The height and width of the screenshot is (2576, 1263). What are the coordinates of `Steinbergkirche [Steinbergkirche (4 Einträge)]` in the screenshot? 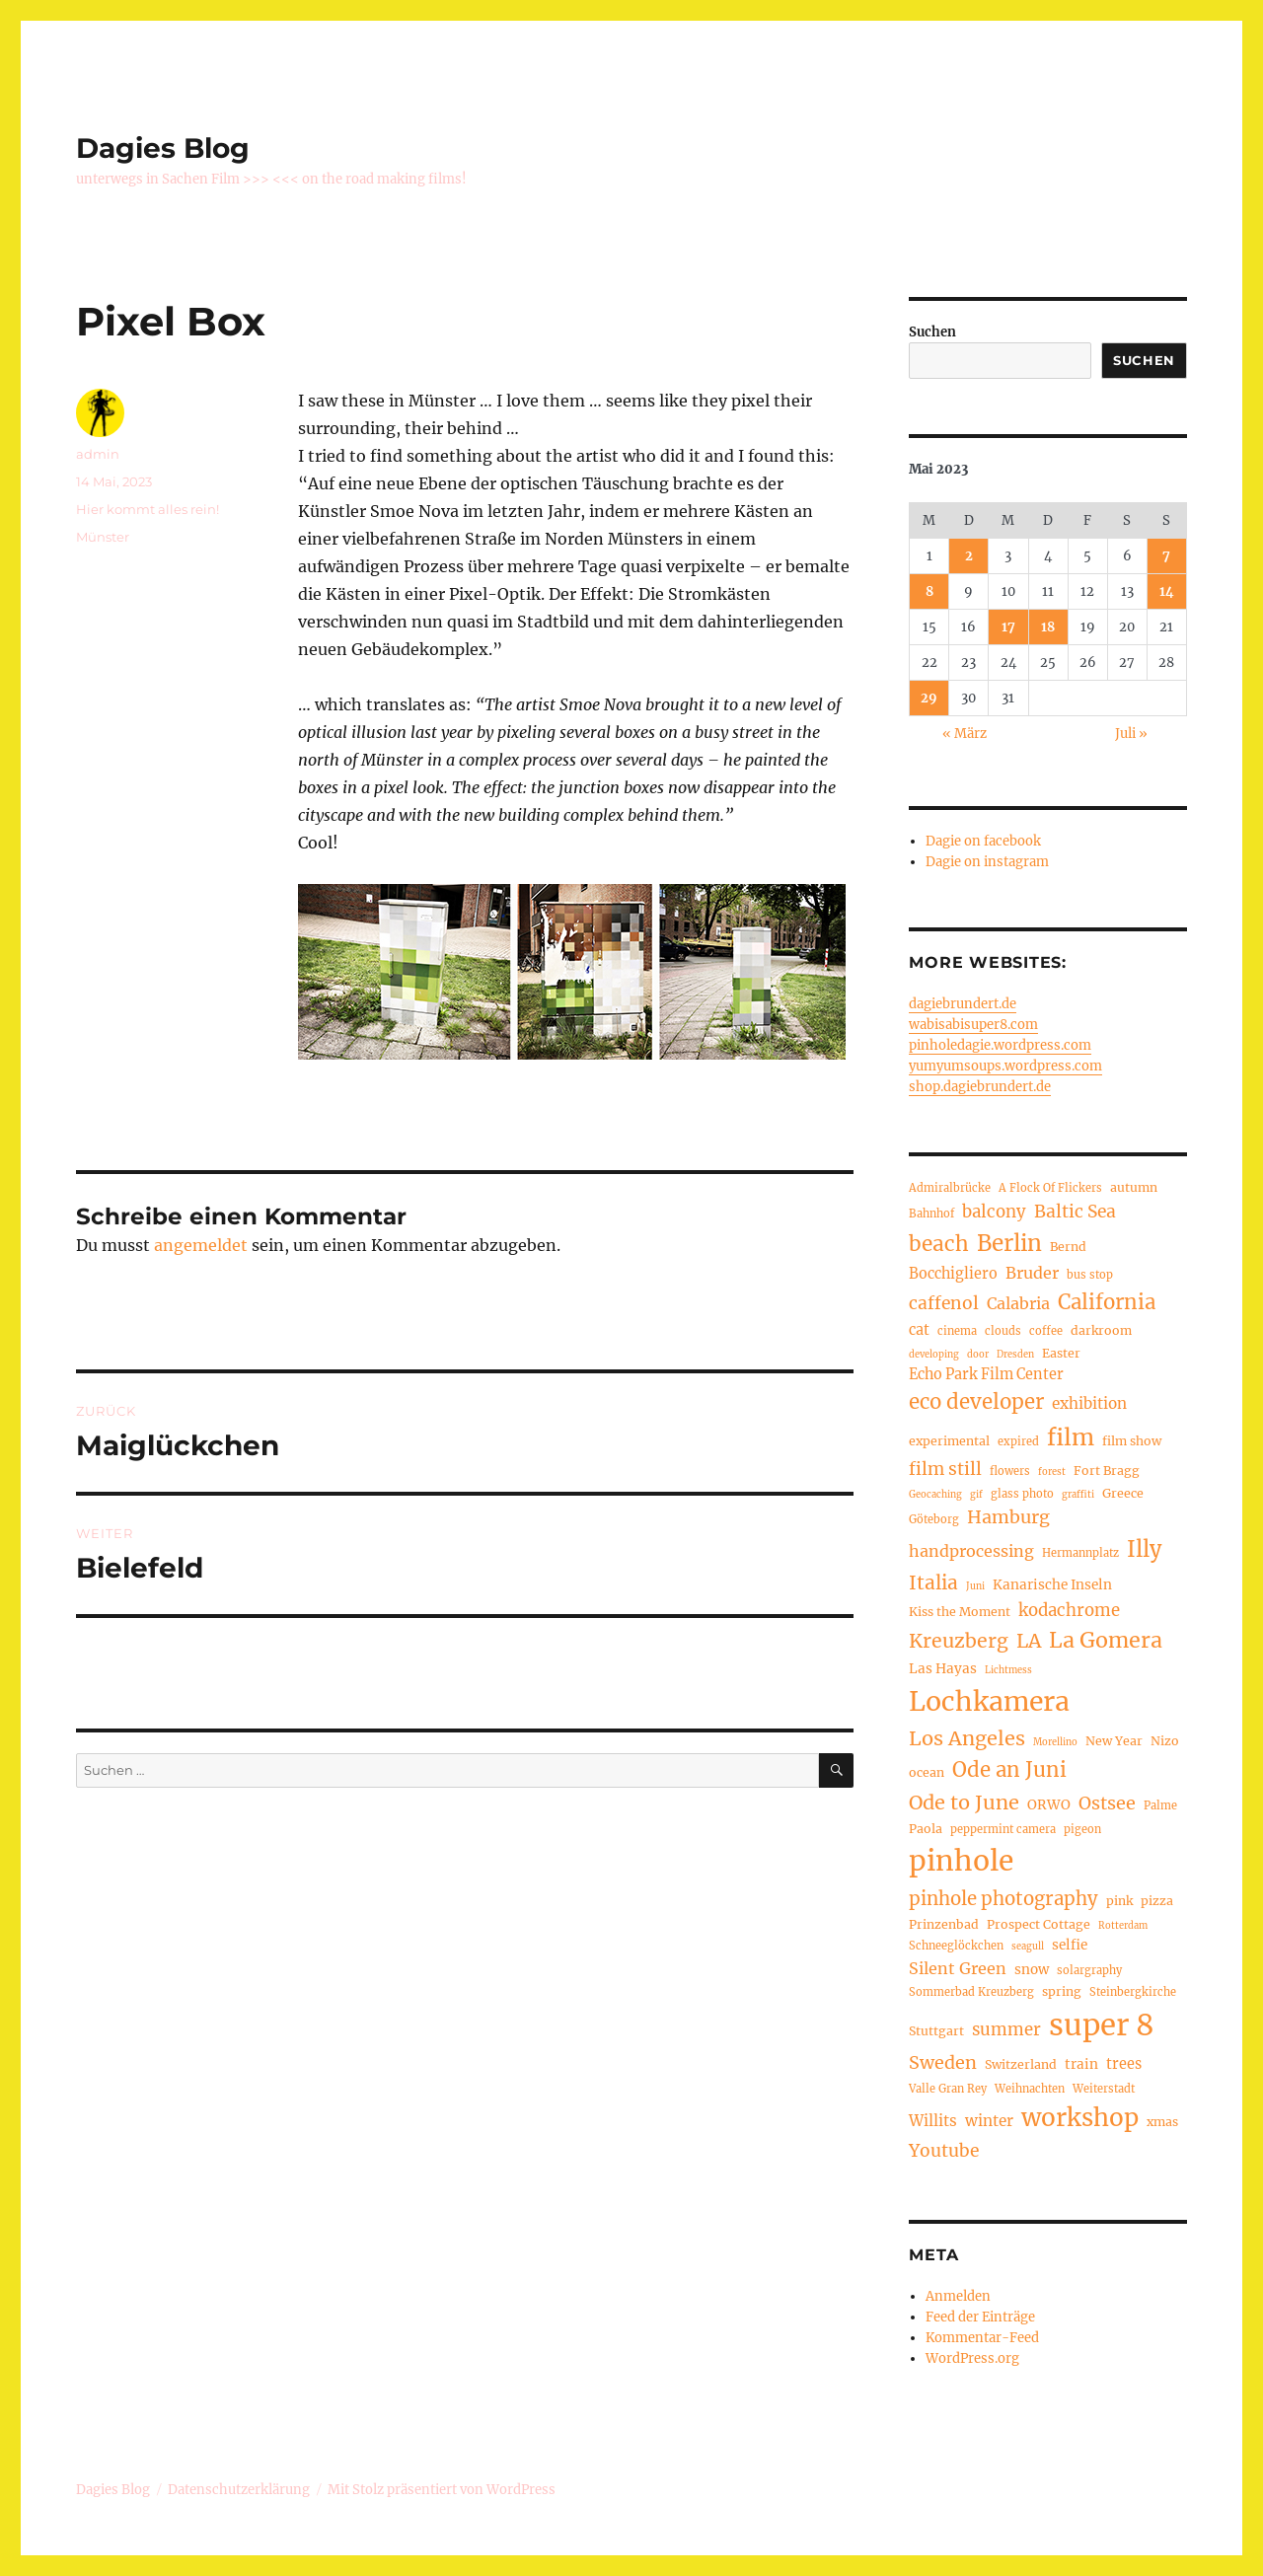 It's located at (1132, 1992).